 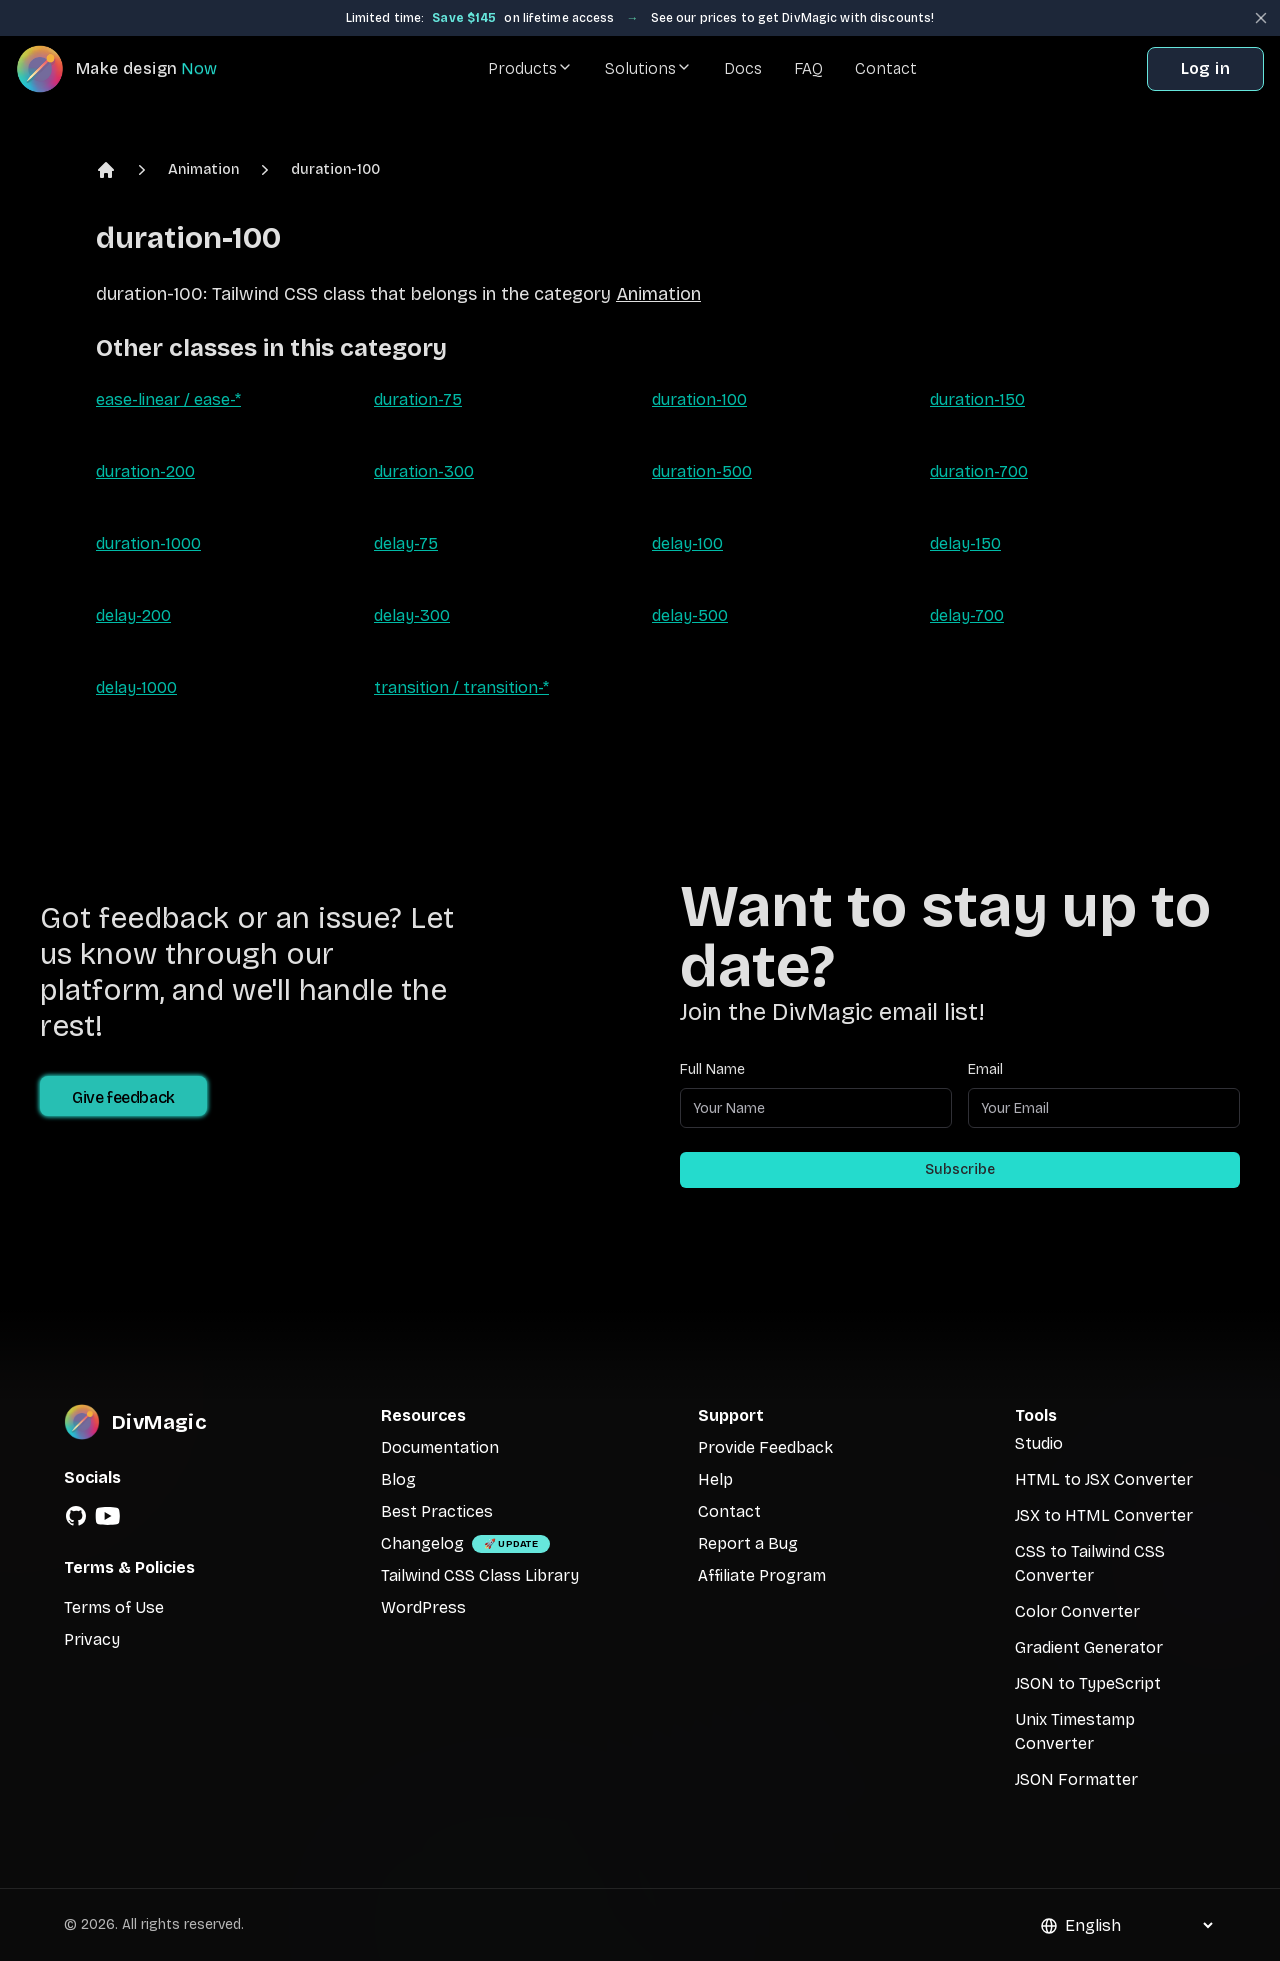 What do you see at coordinates (114, 1607) in the screenshot?
I see `Terms of Use` at bounding box center [114, 1607].